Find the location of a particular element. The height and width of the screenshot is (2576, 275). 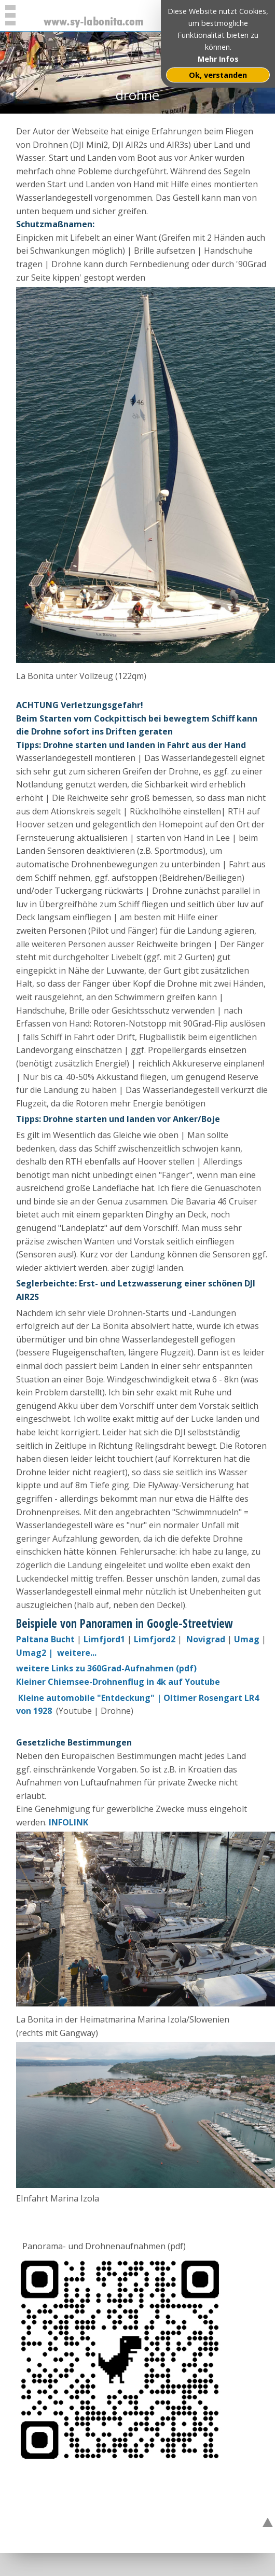

Umag2 | is located at coordinates (35, 1652).